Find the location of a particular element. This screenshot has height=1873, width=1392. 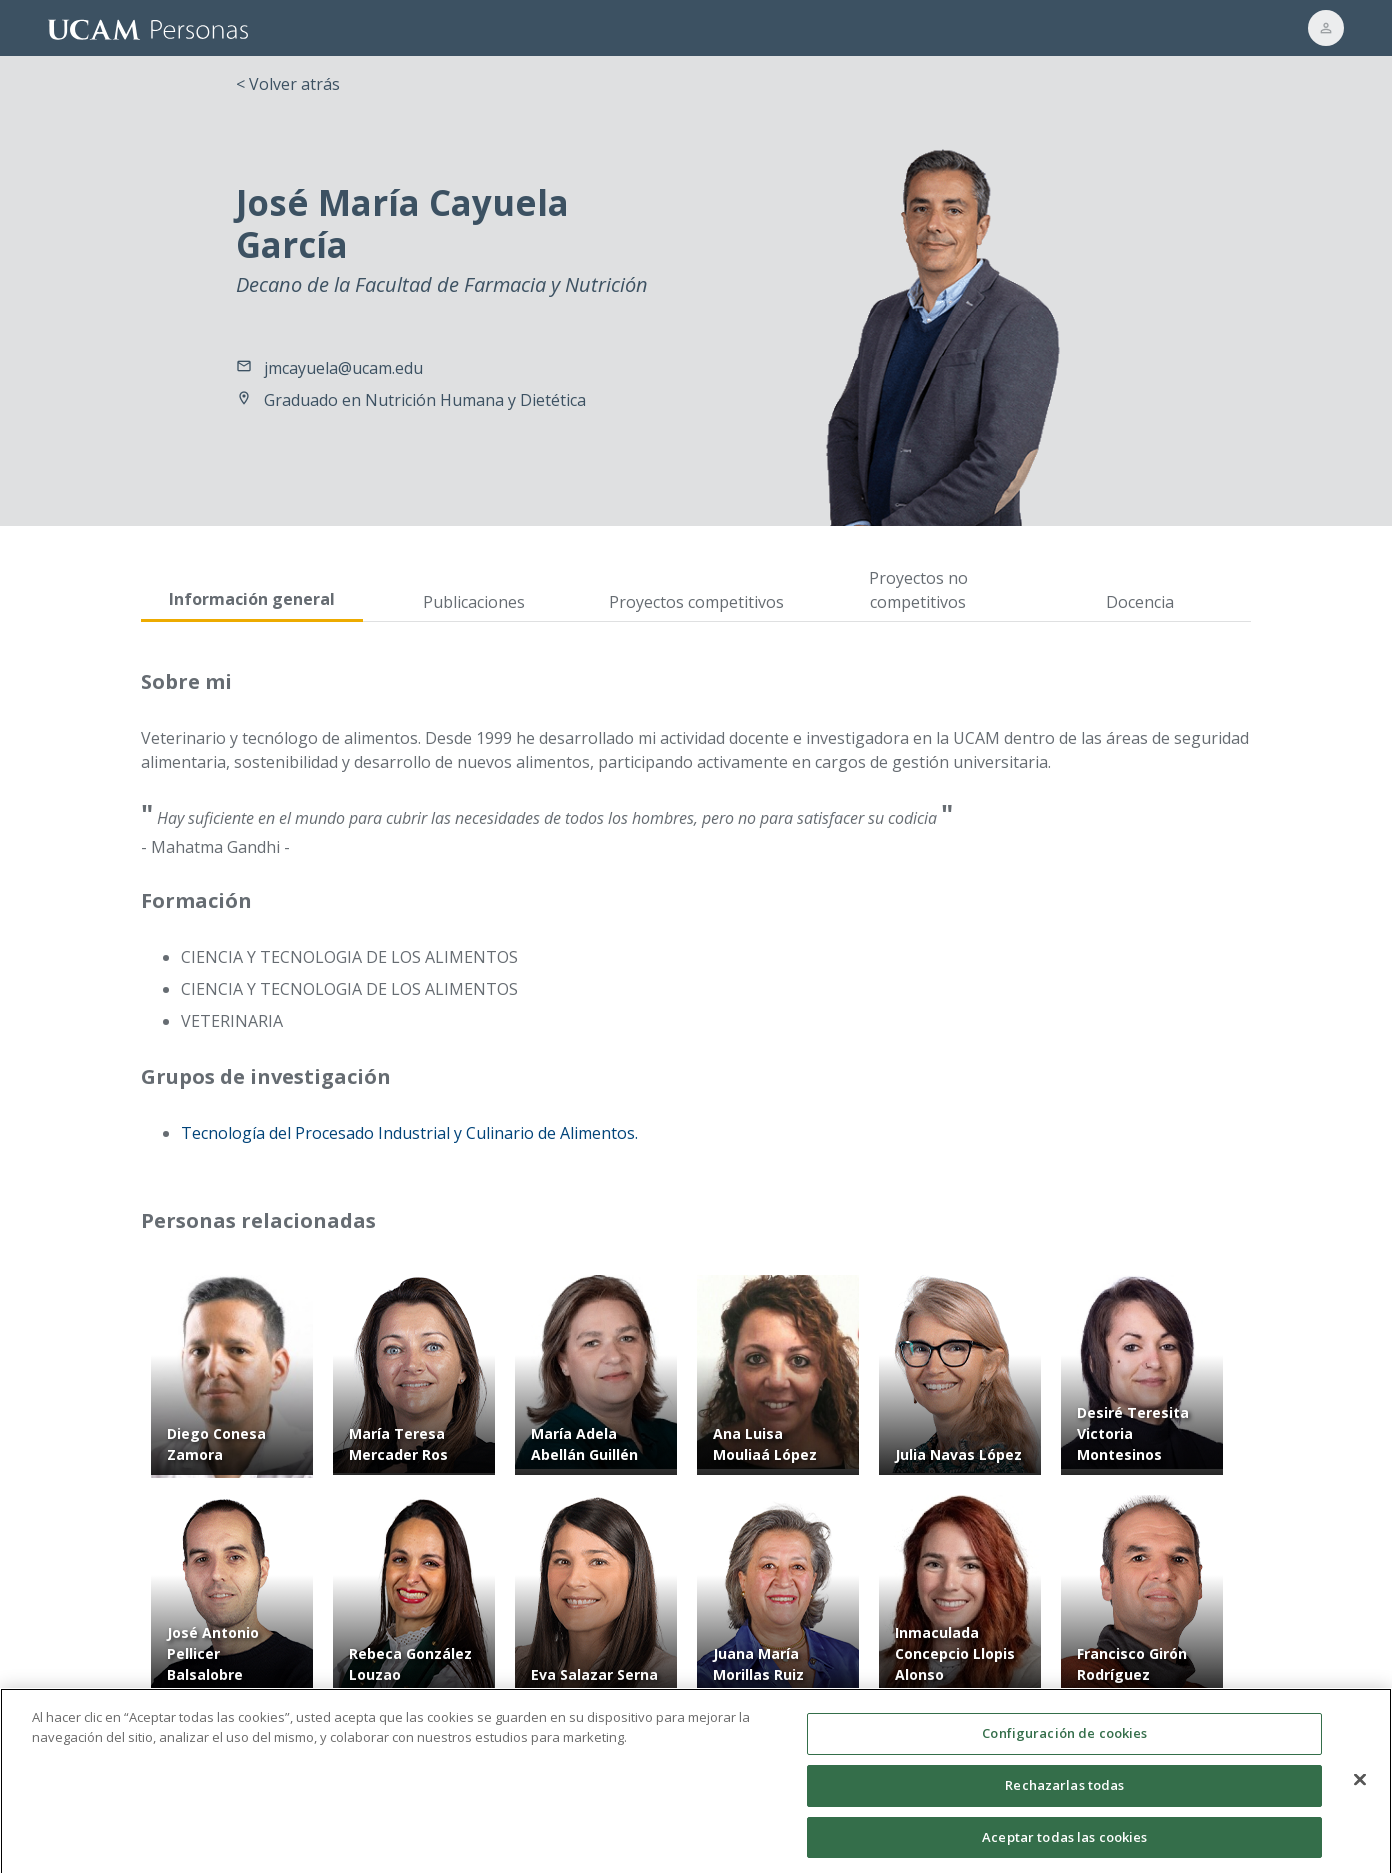

Graduado en Nutrición Humana y Dietética is located at coordinates (425, 400).